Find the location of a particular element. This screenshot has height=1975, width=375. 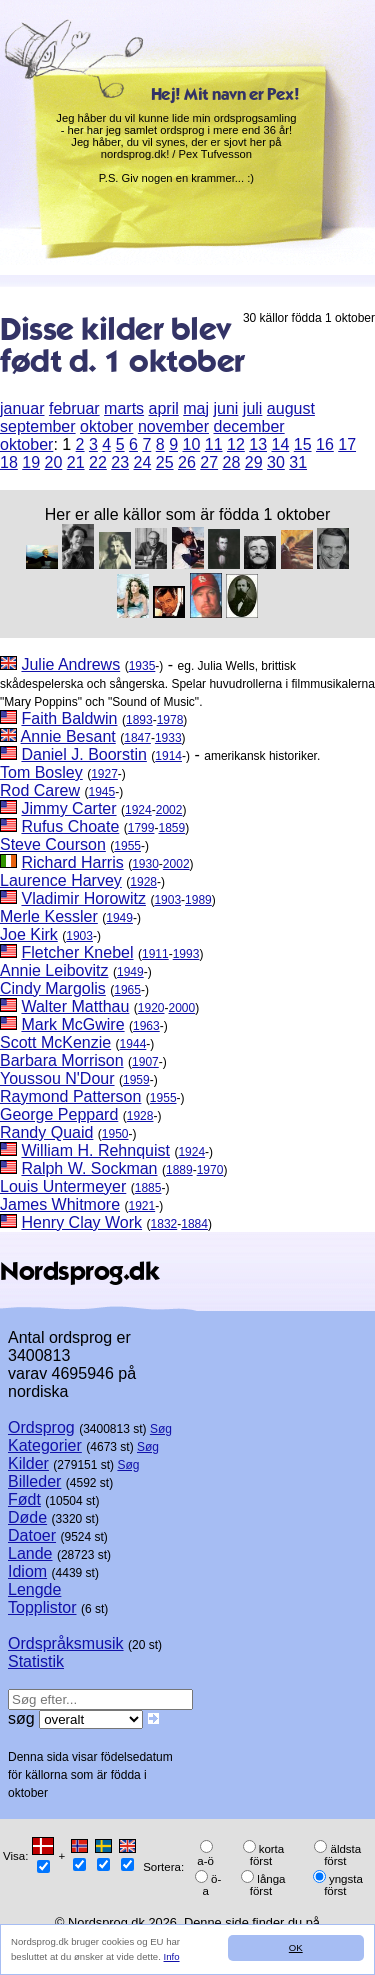

1978 is located at coordinates (170, 720).